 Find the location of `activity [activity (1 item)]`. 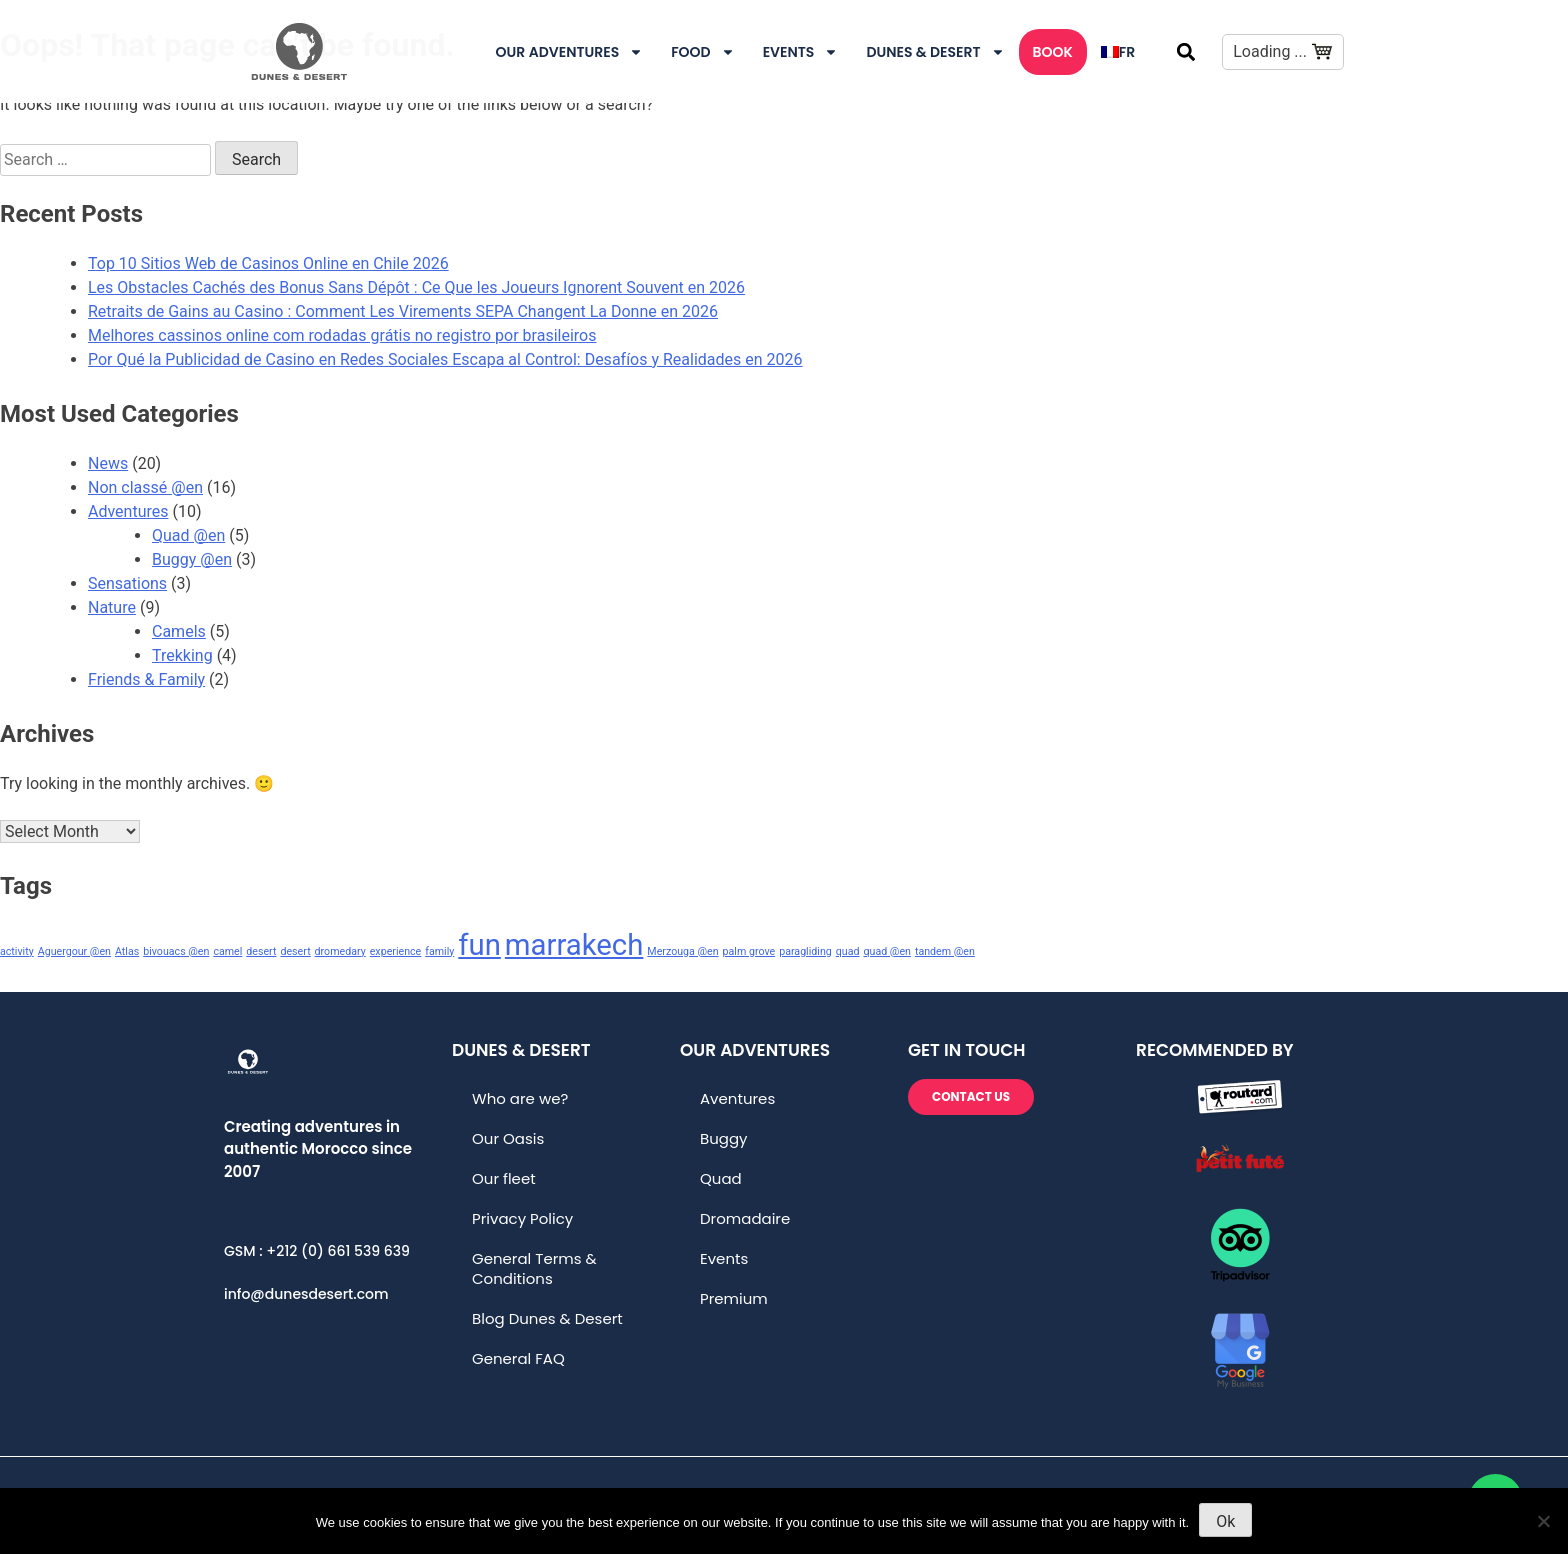

activity [activity (1 item)] is located at coordinates (17, 951).